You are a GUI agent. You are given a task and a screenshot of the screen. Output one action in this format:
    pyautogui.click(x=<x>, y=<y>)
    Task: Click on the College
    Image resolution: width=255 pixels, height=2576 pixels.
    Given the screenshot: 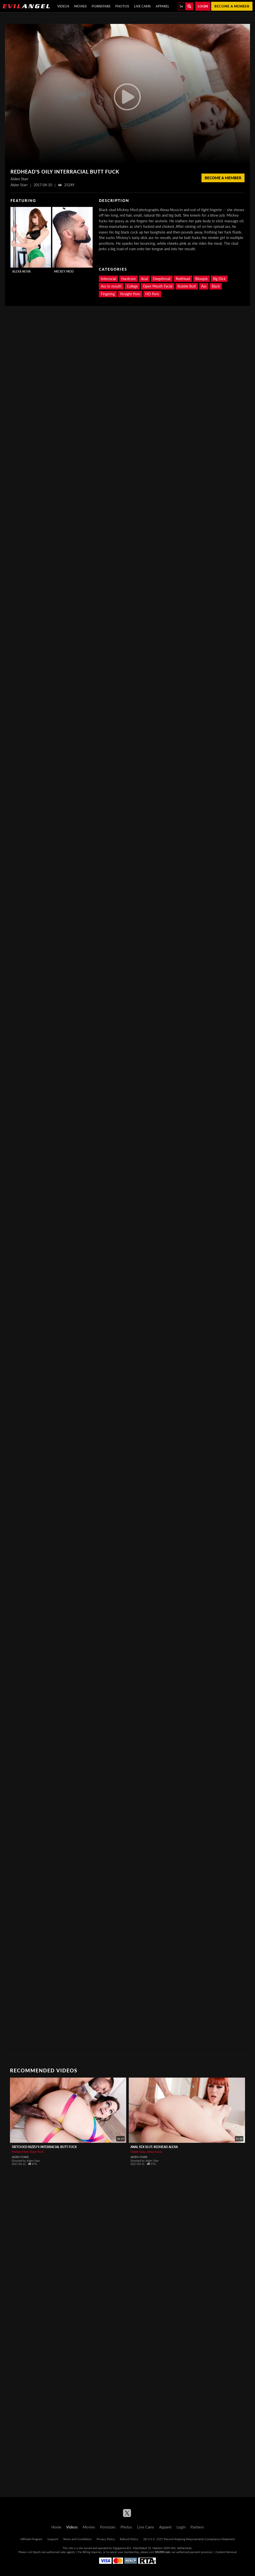 What is the action you would take?
    pyautogui.click(x=132, y=286)
    